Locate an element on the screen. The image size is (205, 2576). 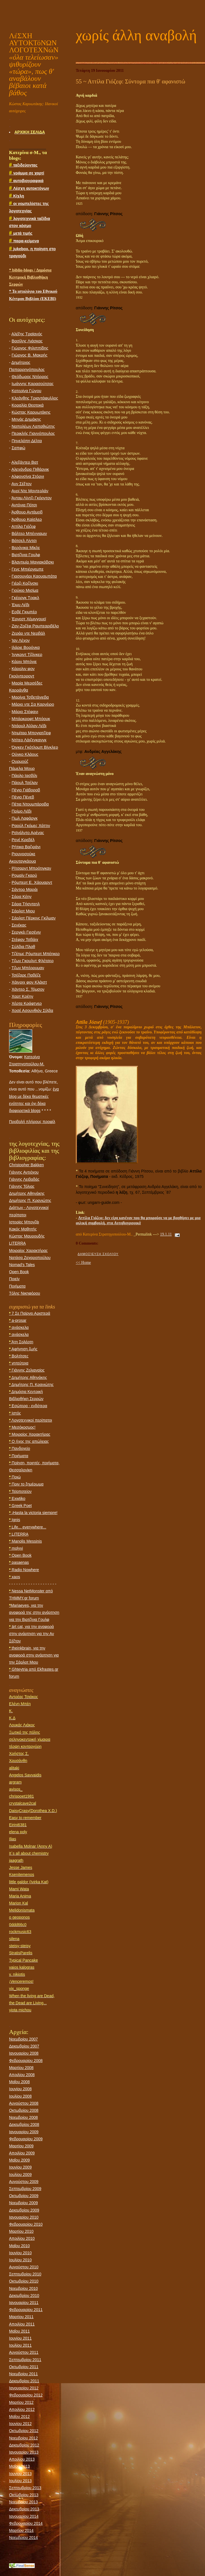
Ιωάννης Καρασούτσας is located at coordinates (33, 383).